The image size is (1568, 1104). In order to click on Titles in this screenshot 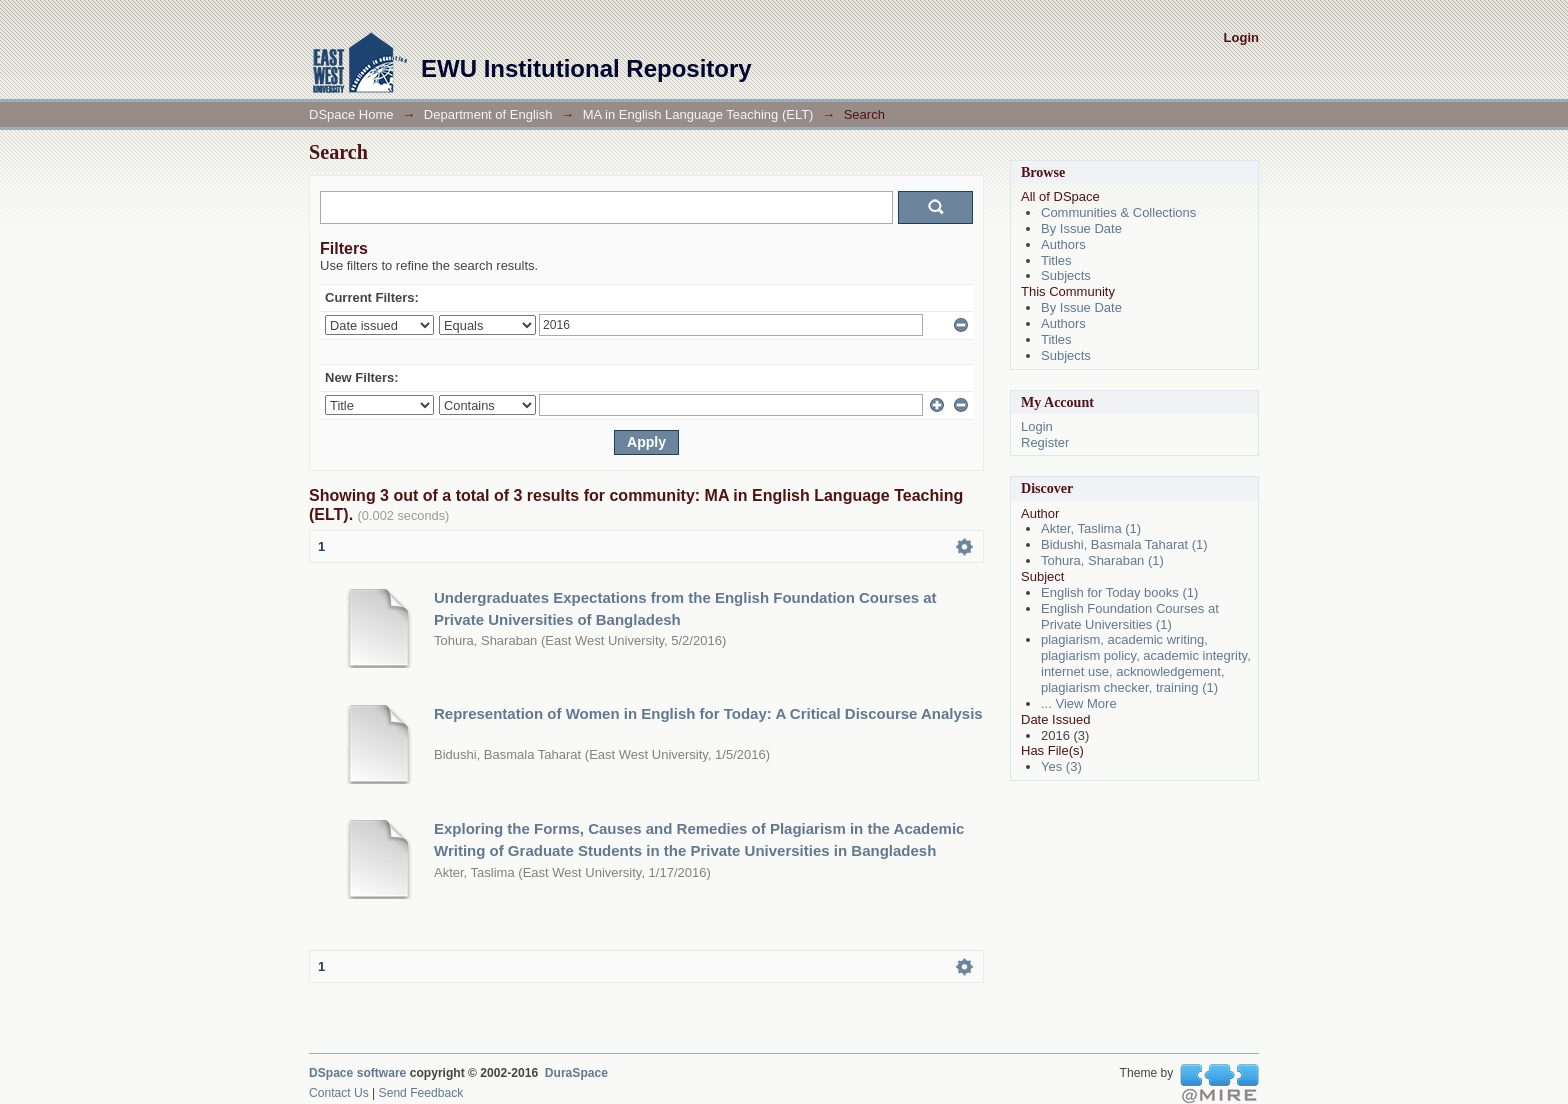, I will do `click(1056, 260)`.